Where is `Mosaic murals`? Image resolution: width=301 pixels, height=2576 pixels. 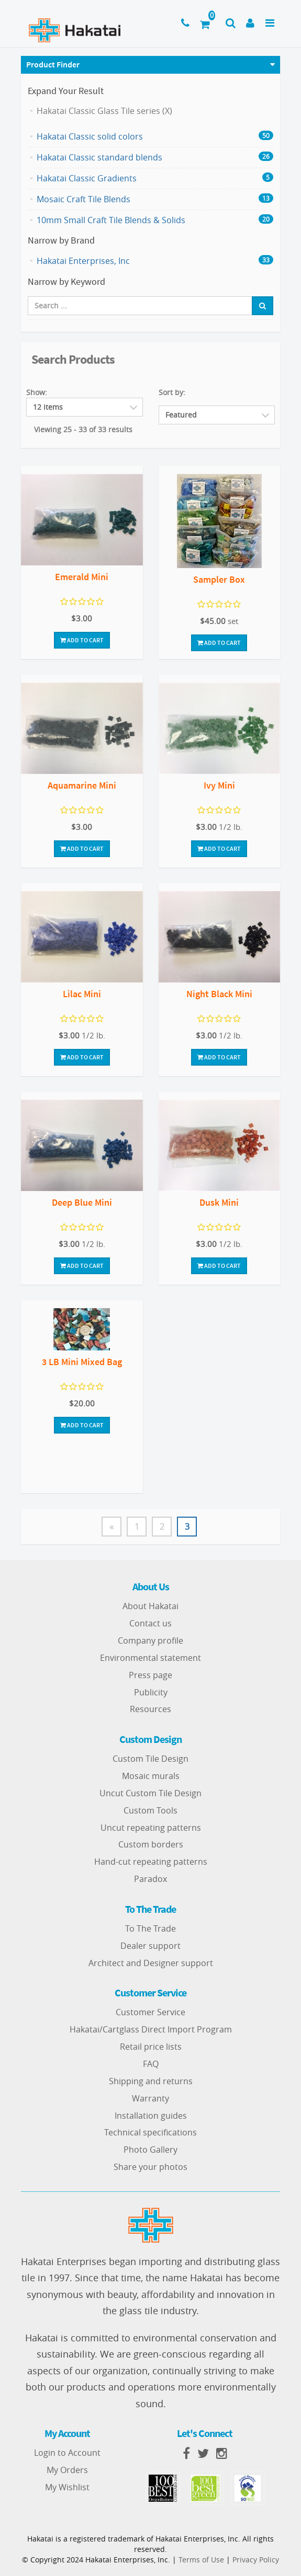
Mosaic murals is located at coordinates (151, 1776).